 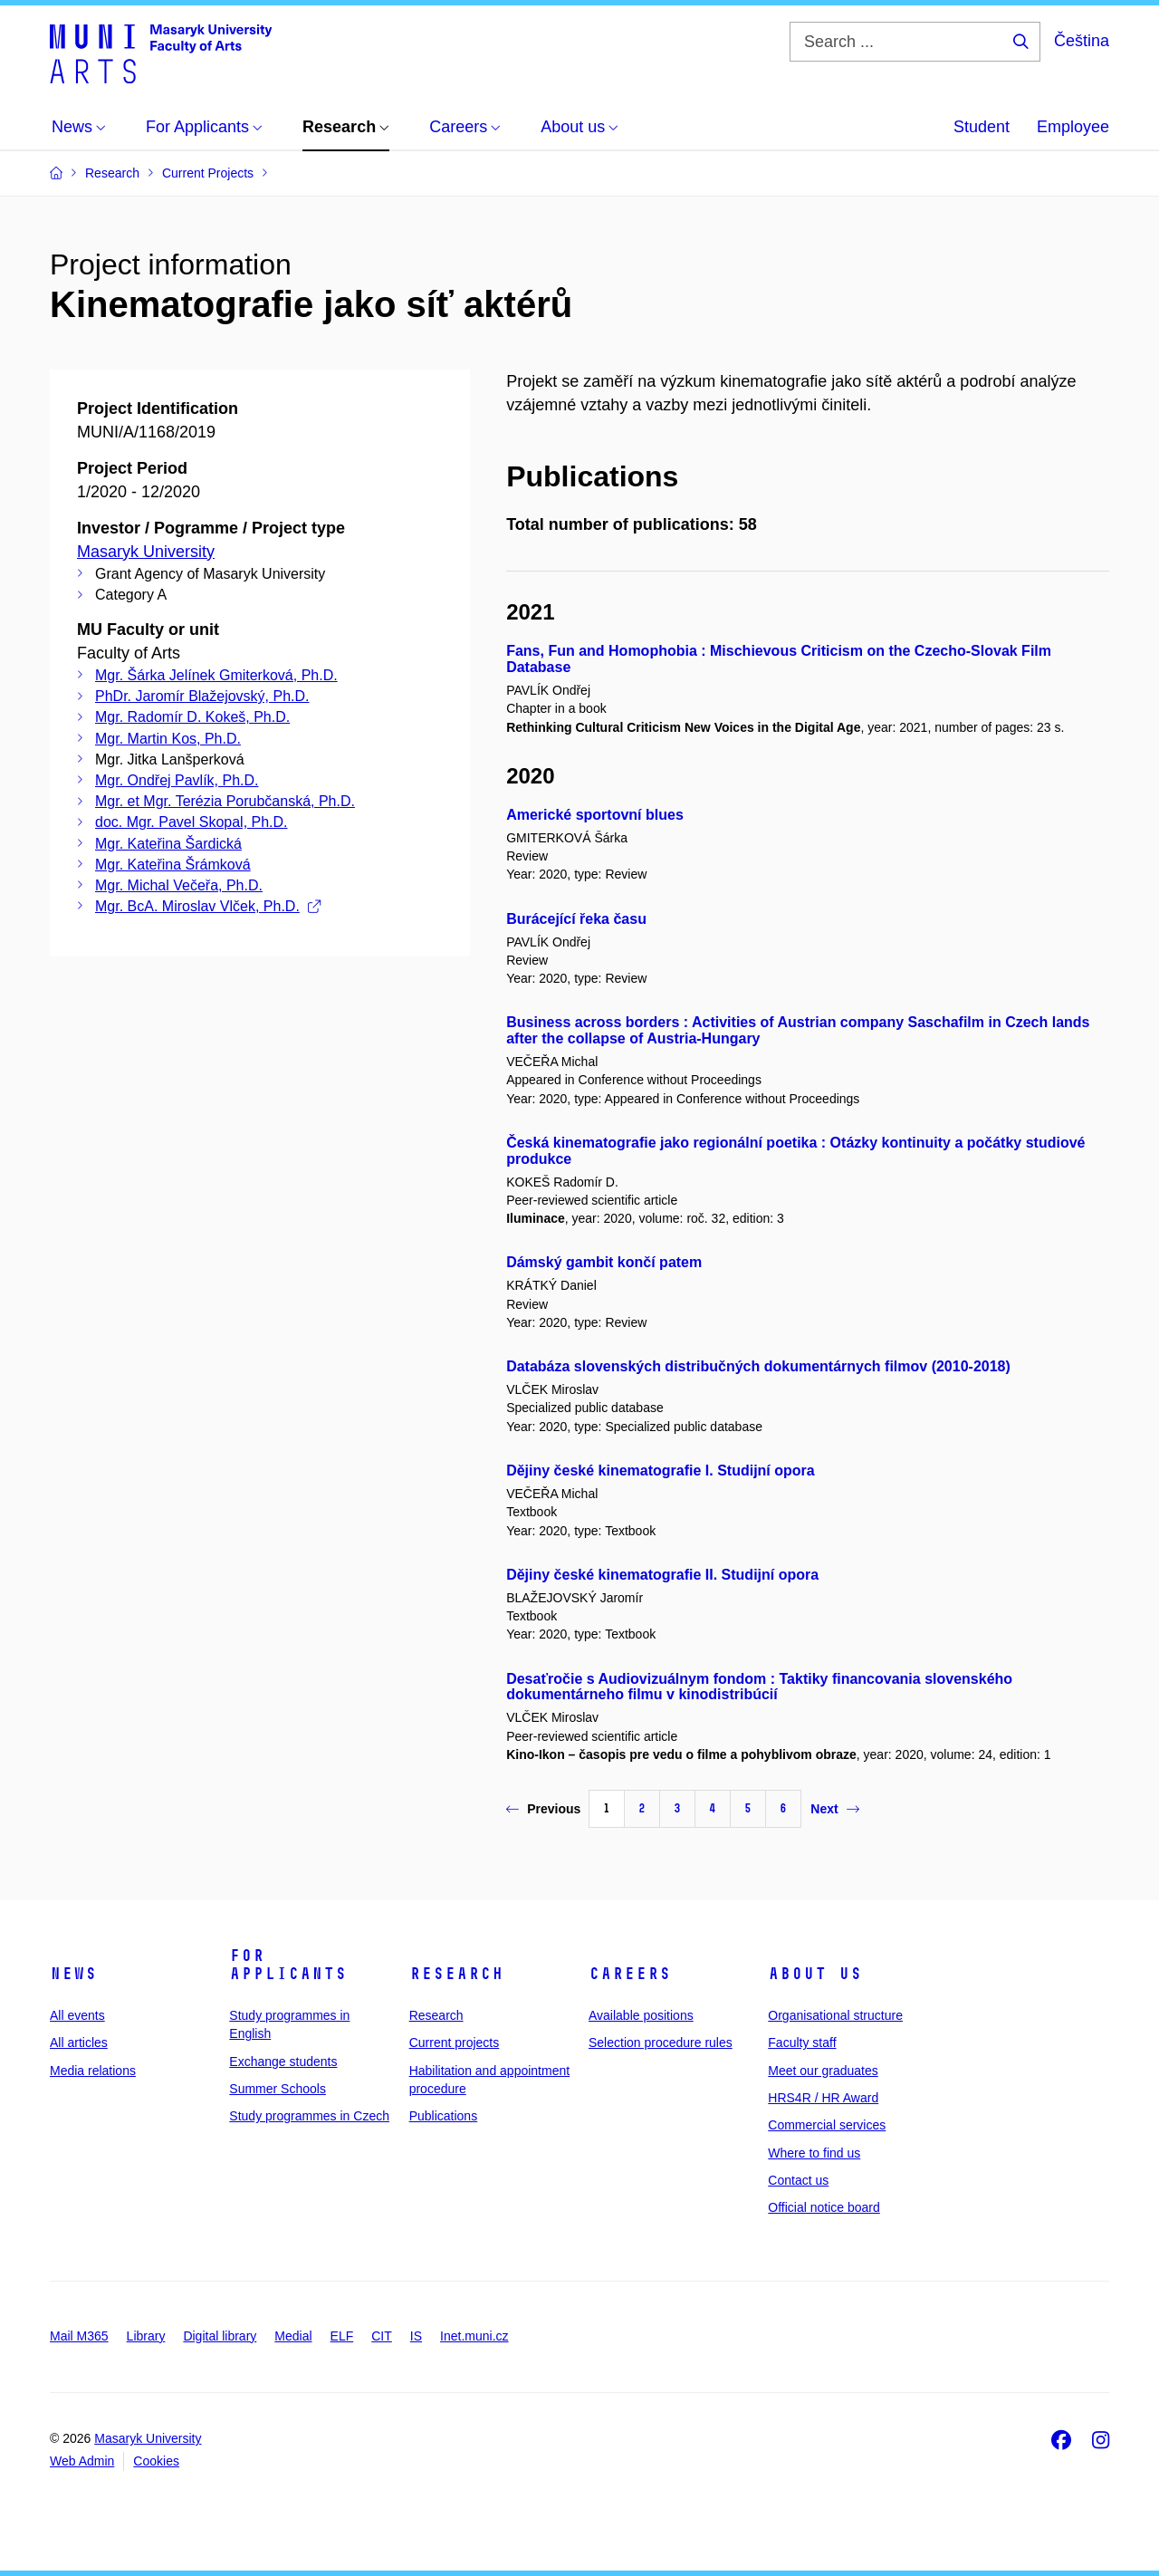 I want to click on Commercial services, so click(x=827, y=2125).